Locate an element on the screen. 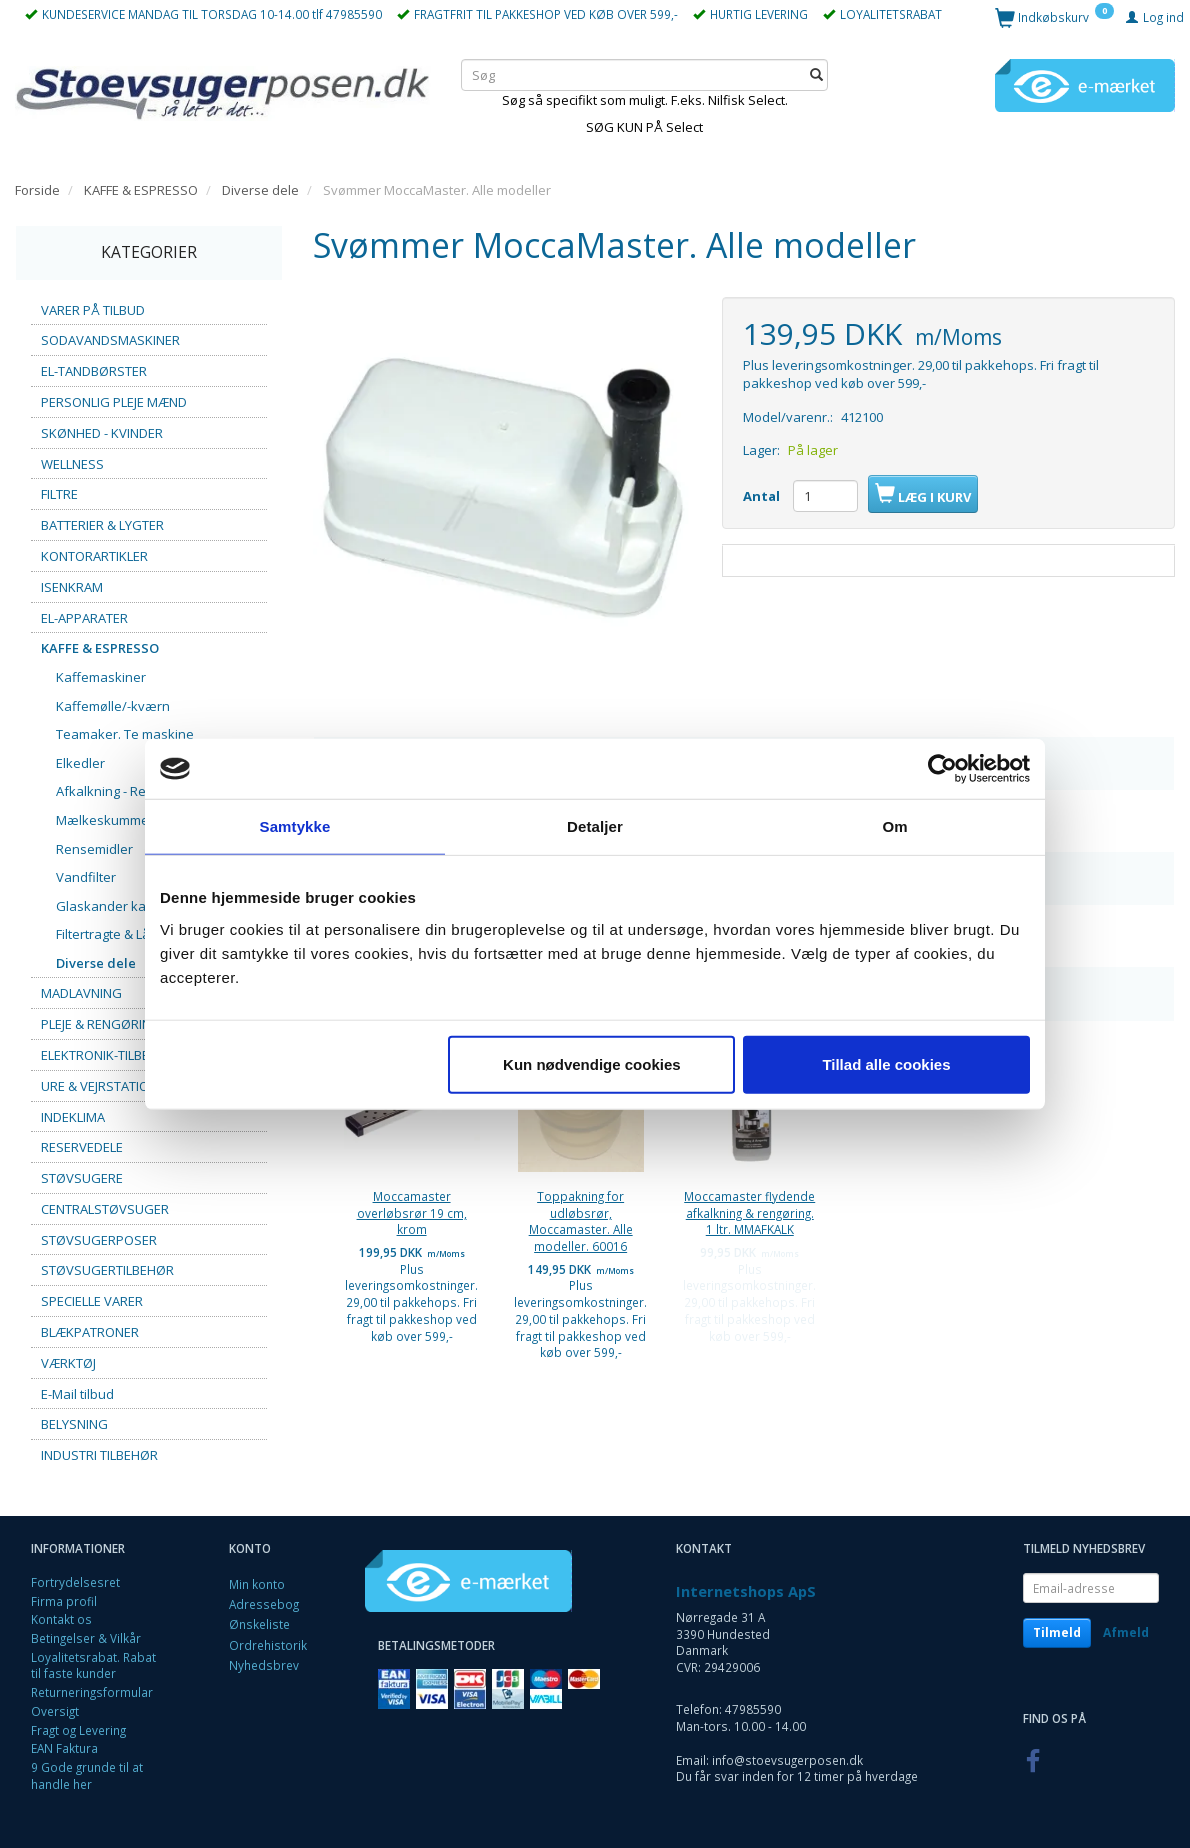 Image resolution: width=1190 pixels, height=1848 pixels. Oversigt is located at coordinates (55, 1711).